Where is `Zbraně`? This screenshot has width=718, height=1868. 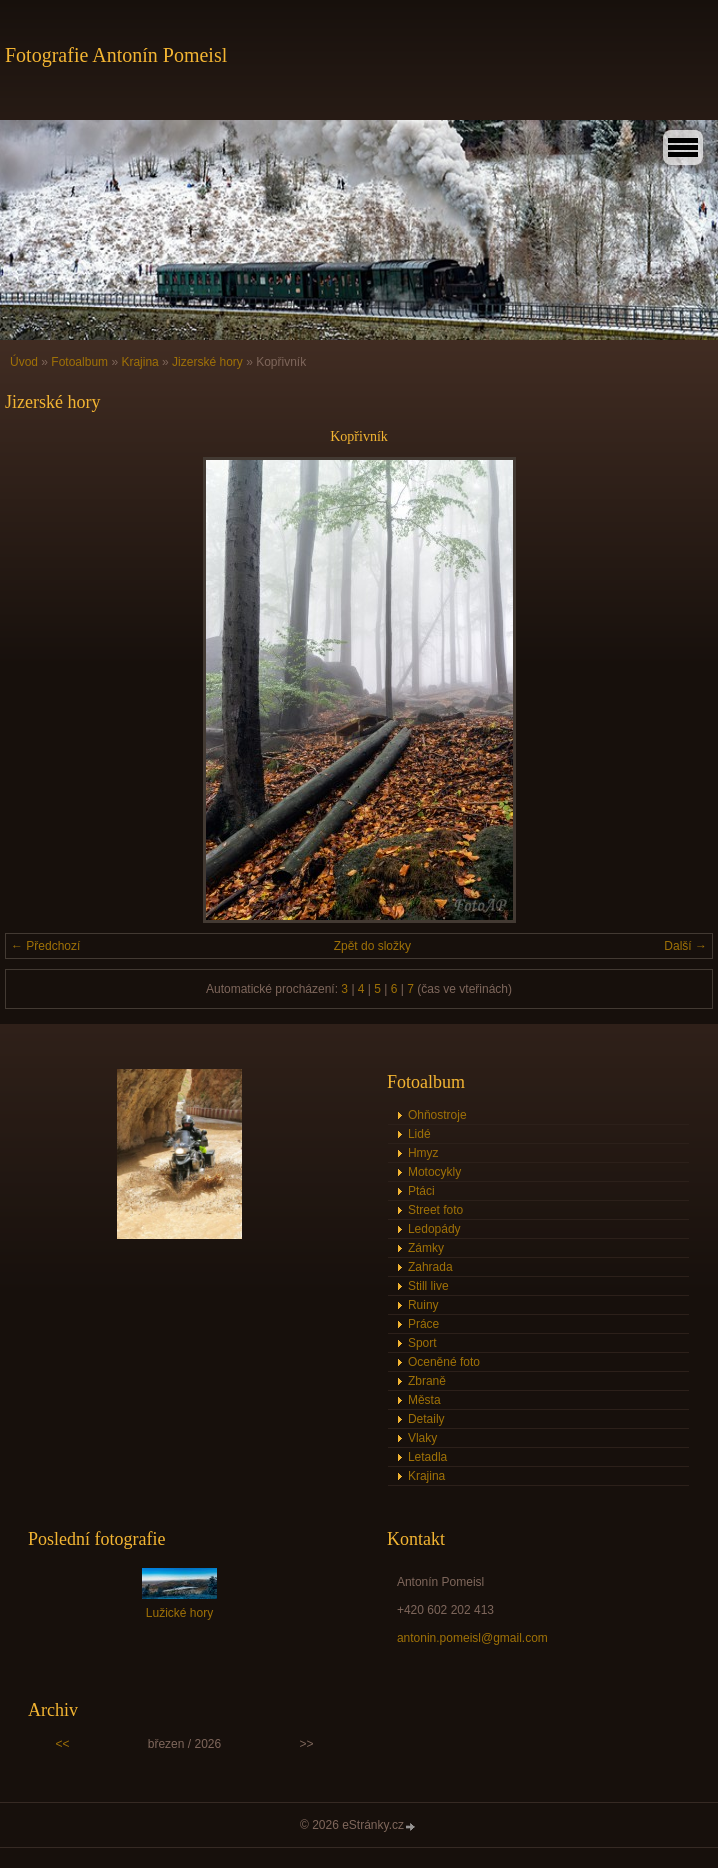
Zbraně is located at coordinates (427, 1381).